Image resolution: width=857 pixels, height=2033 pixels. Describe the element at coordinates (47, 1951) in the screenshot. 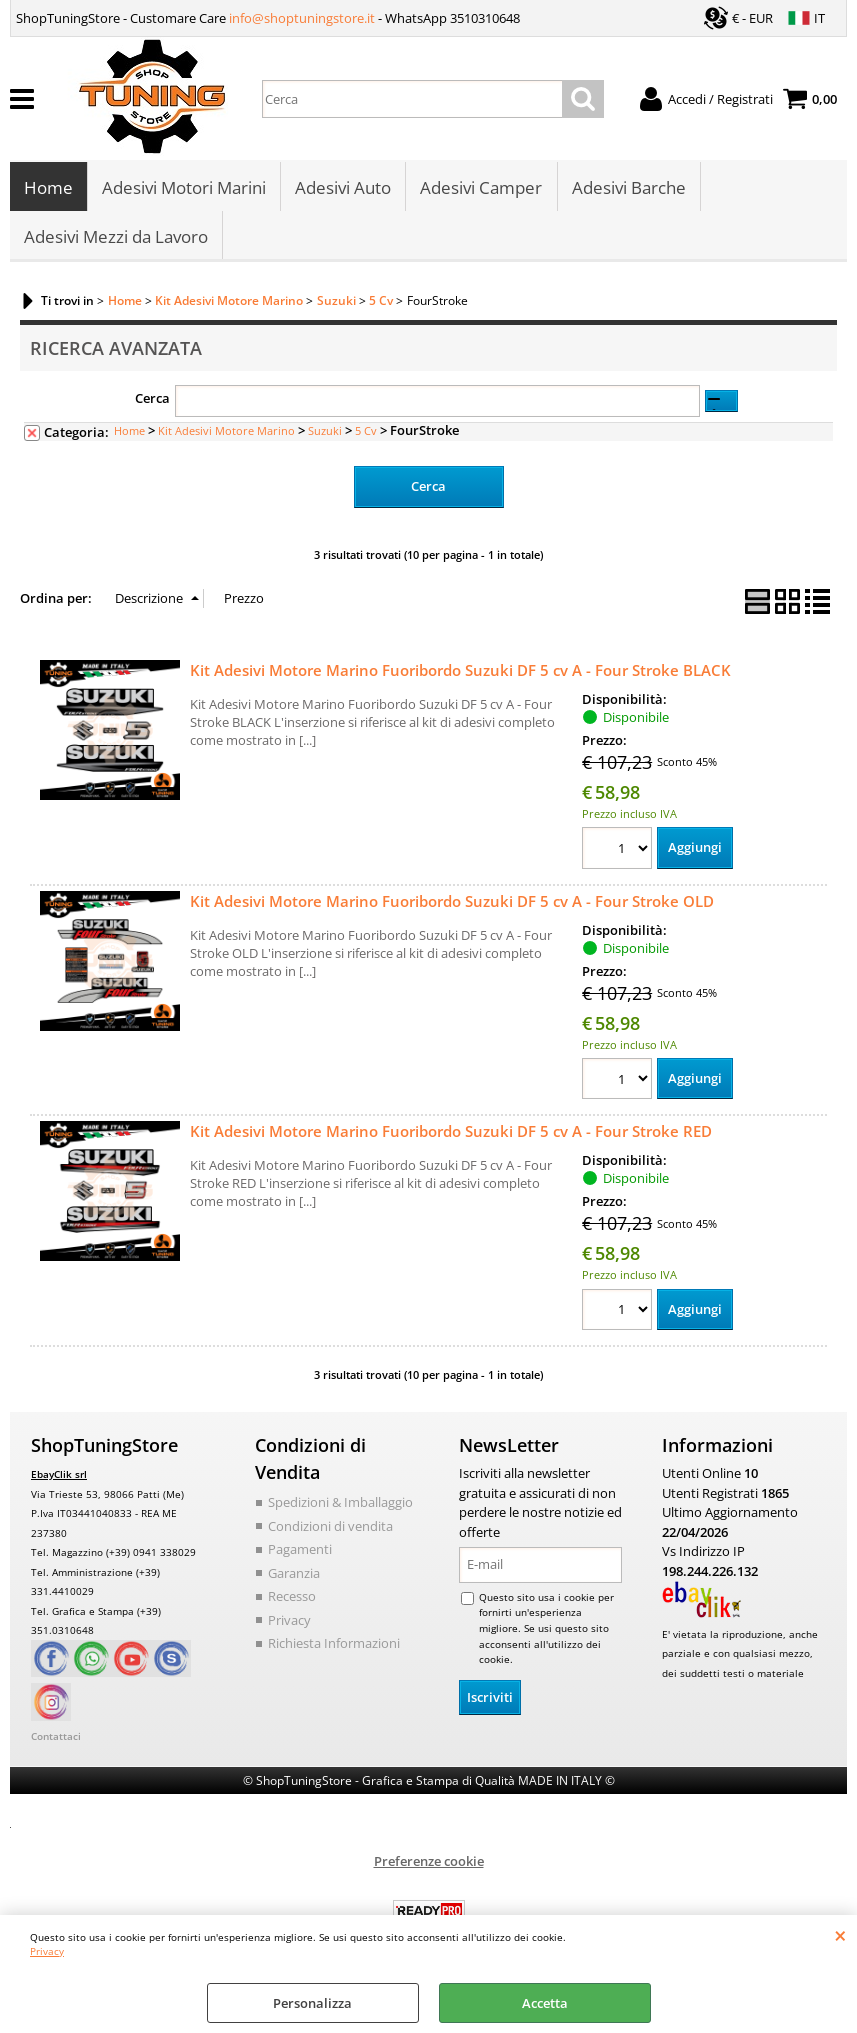

I see `Privacy` at that location.